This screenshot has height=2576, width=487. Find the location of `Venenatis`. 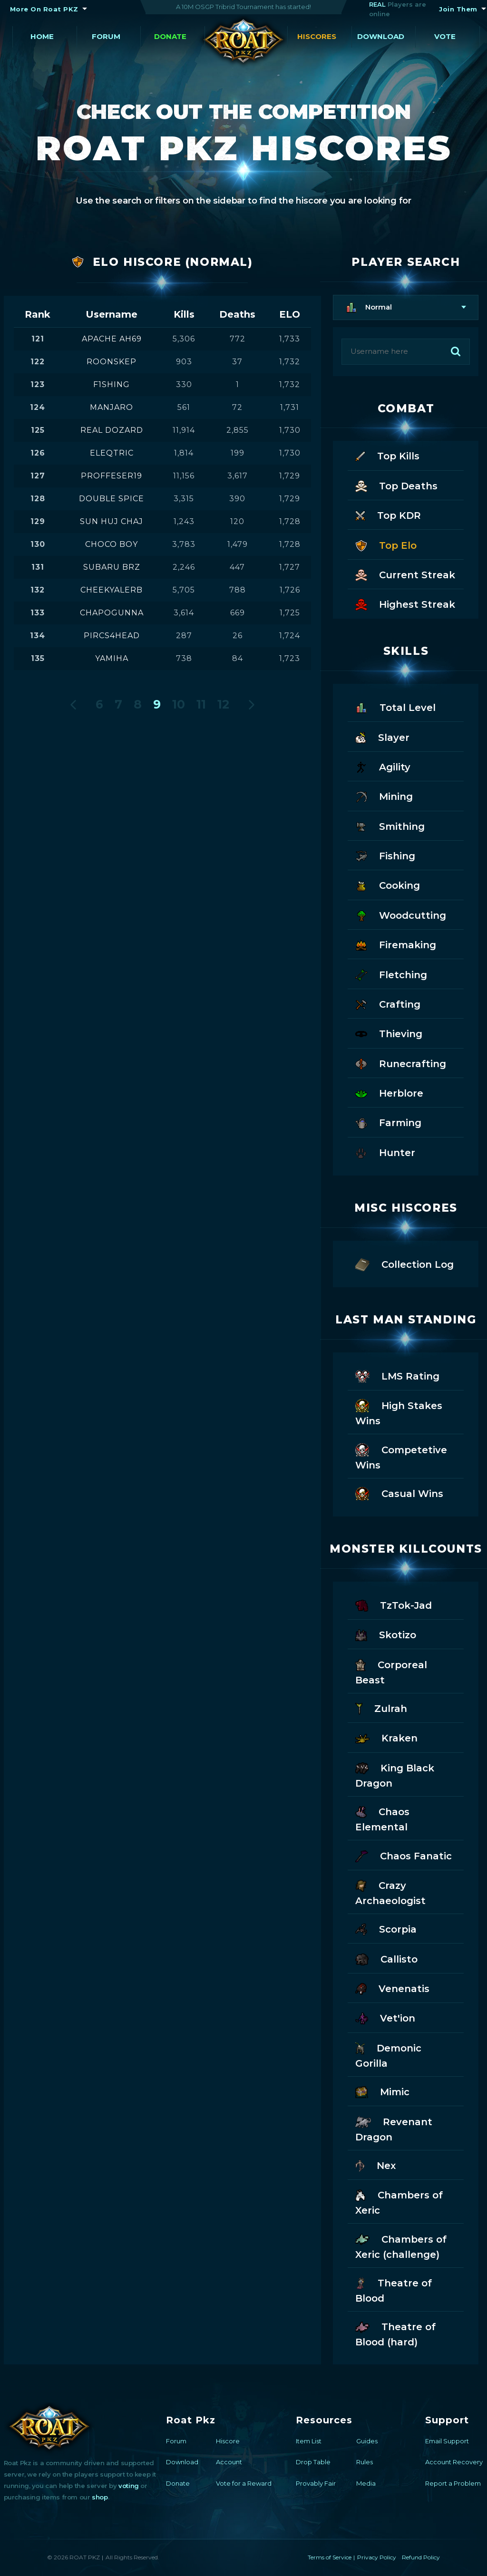

Venenatis is located at coordinates (392, 1988).